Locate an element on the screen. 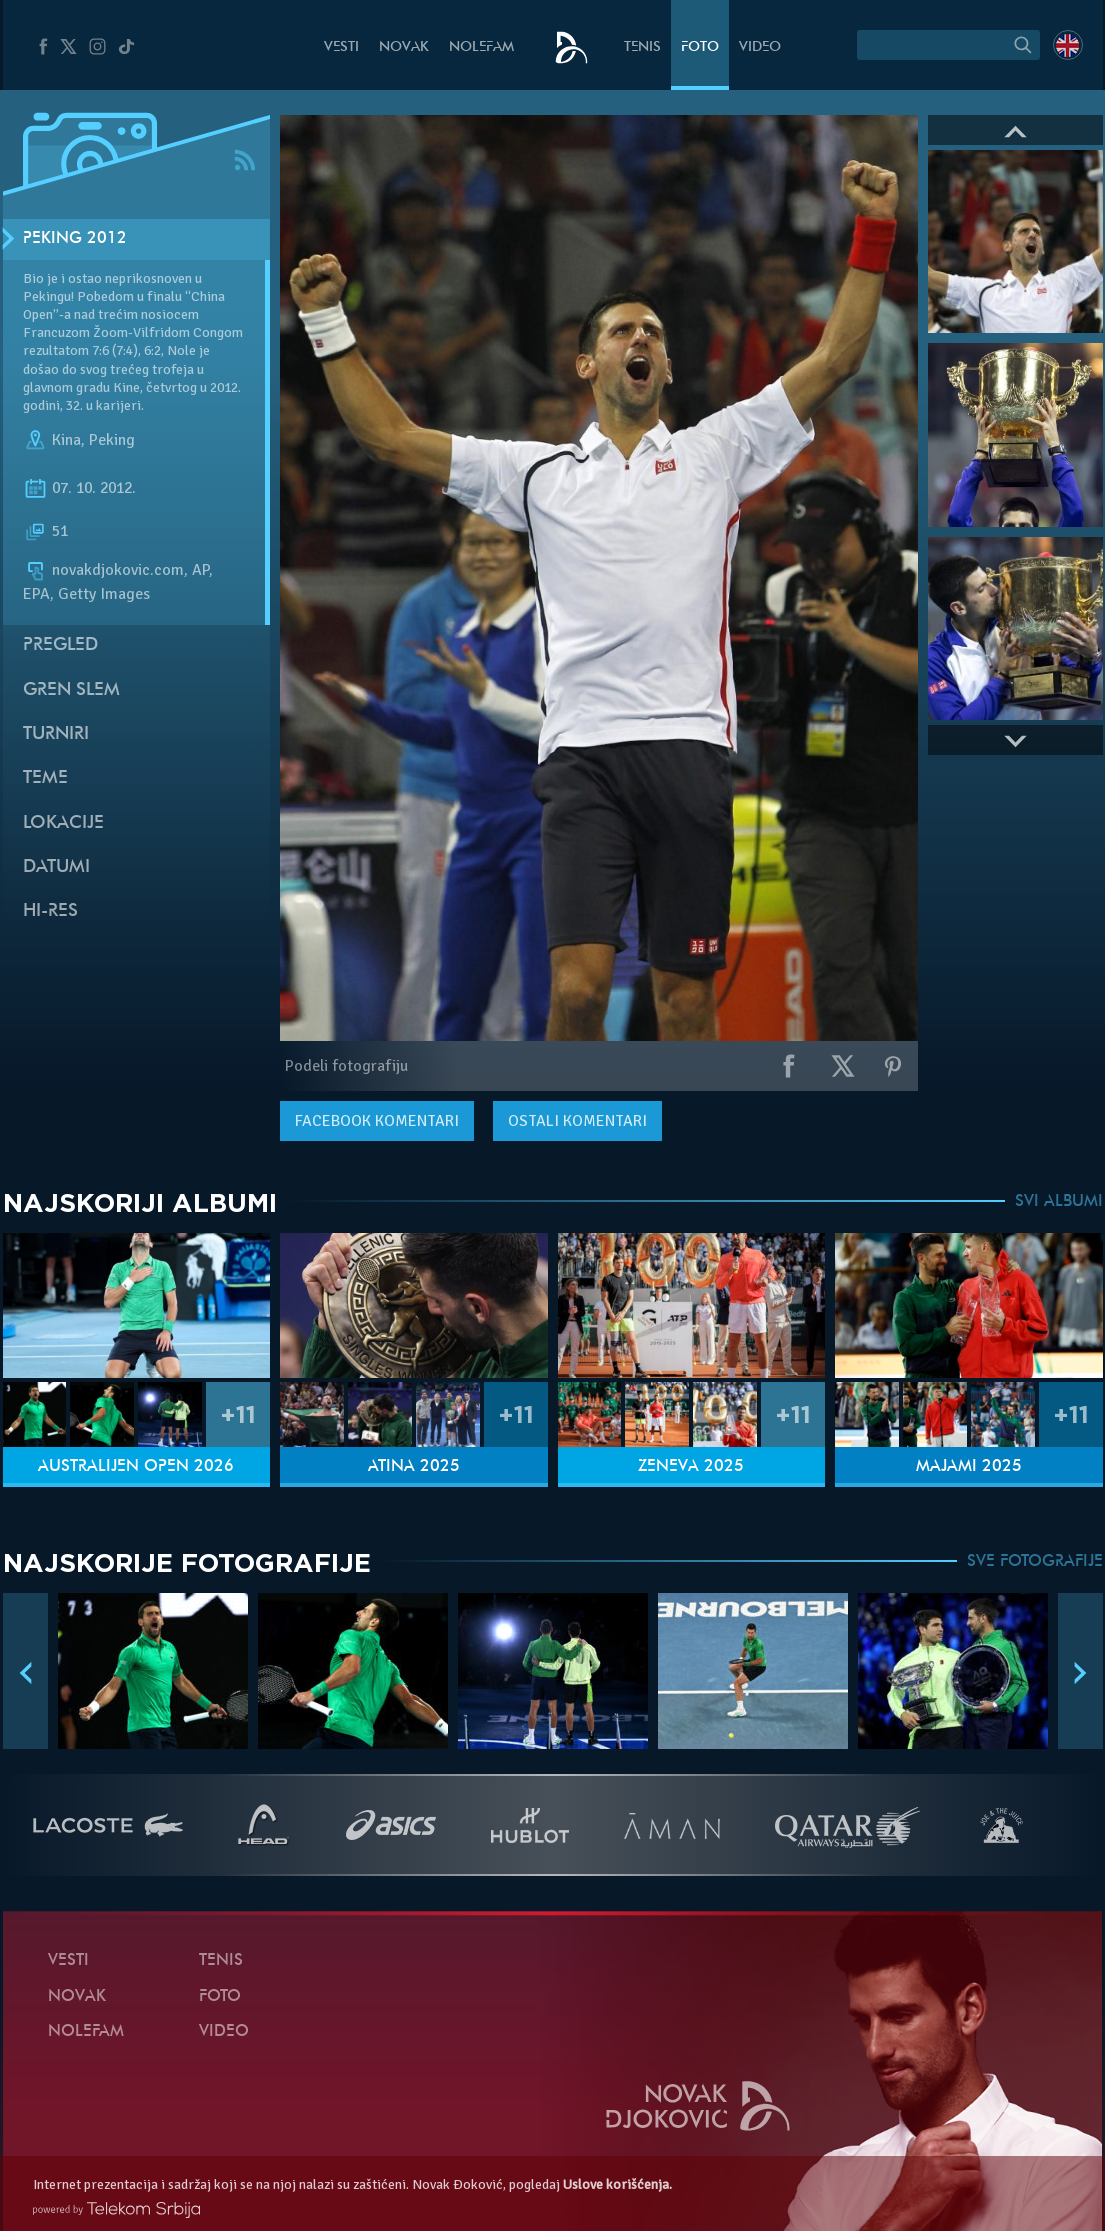 The image size is (1105, 2231). Peking is located at coordinates (112, 440).